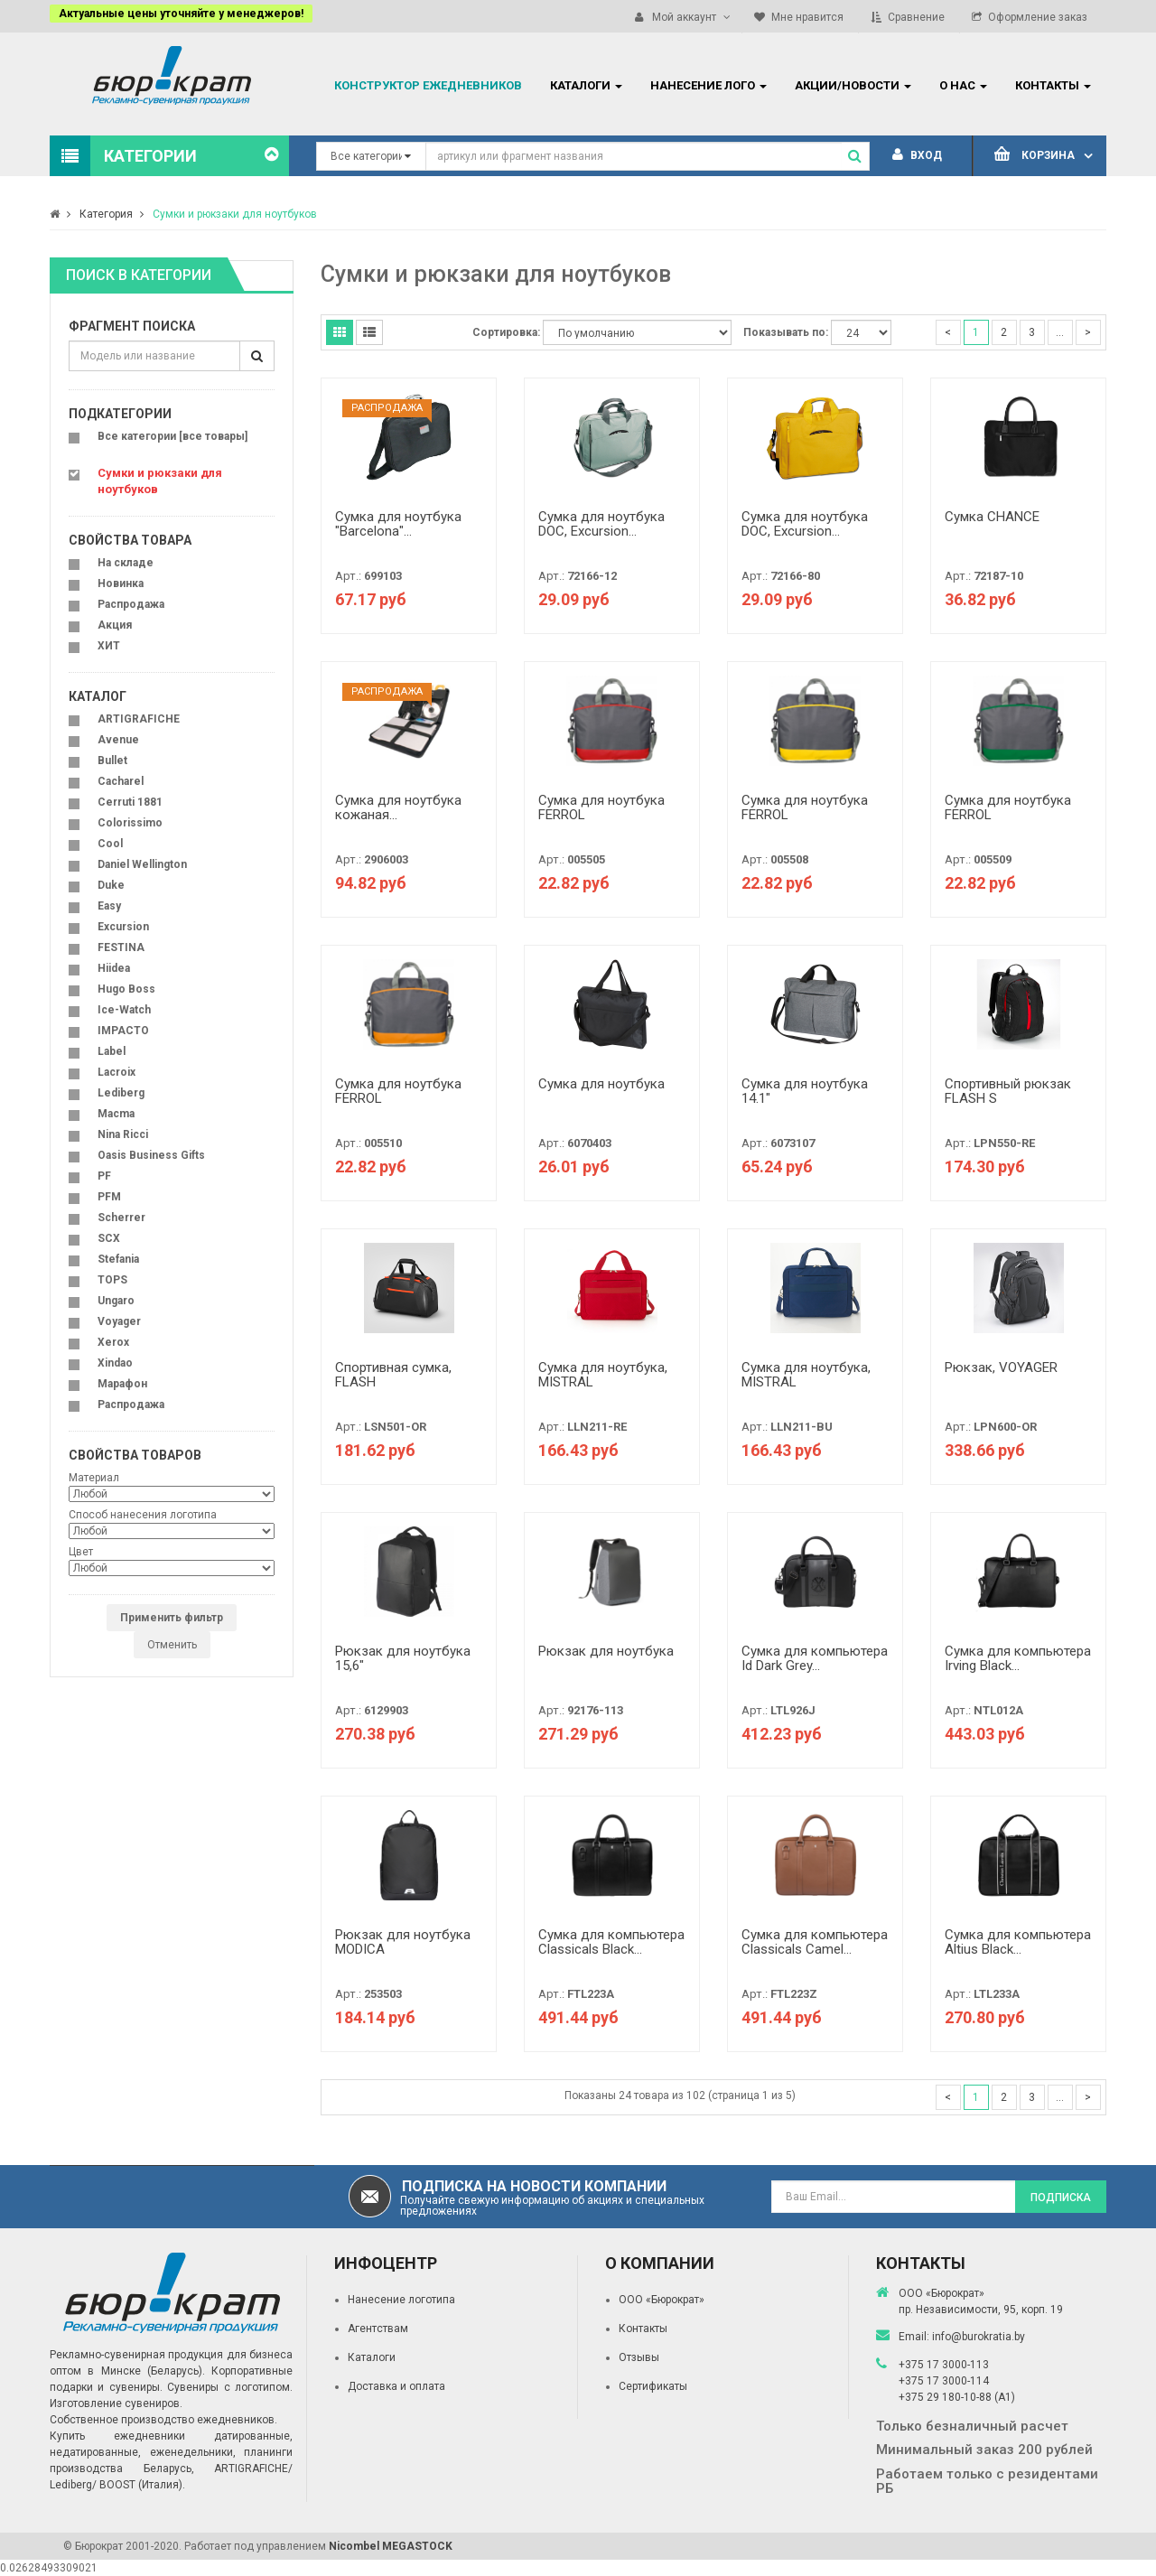 This screenshot has width=1156, height=2576. I want to click on Спортивный рюкзак FLASH S, so click(1008, 1091).